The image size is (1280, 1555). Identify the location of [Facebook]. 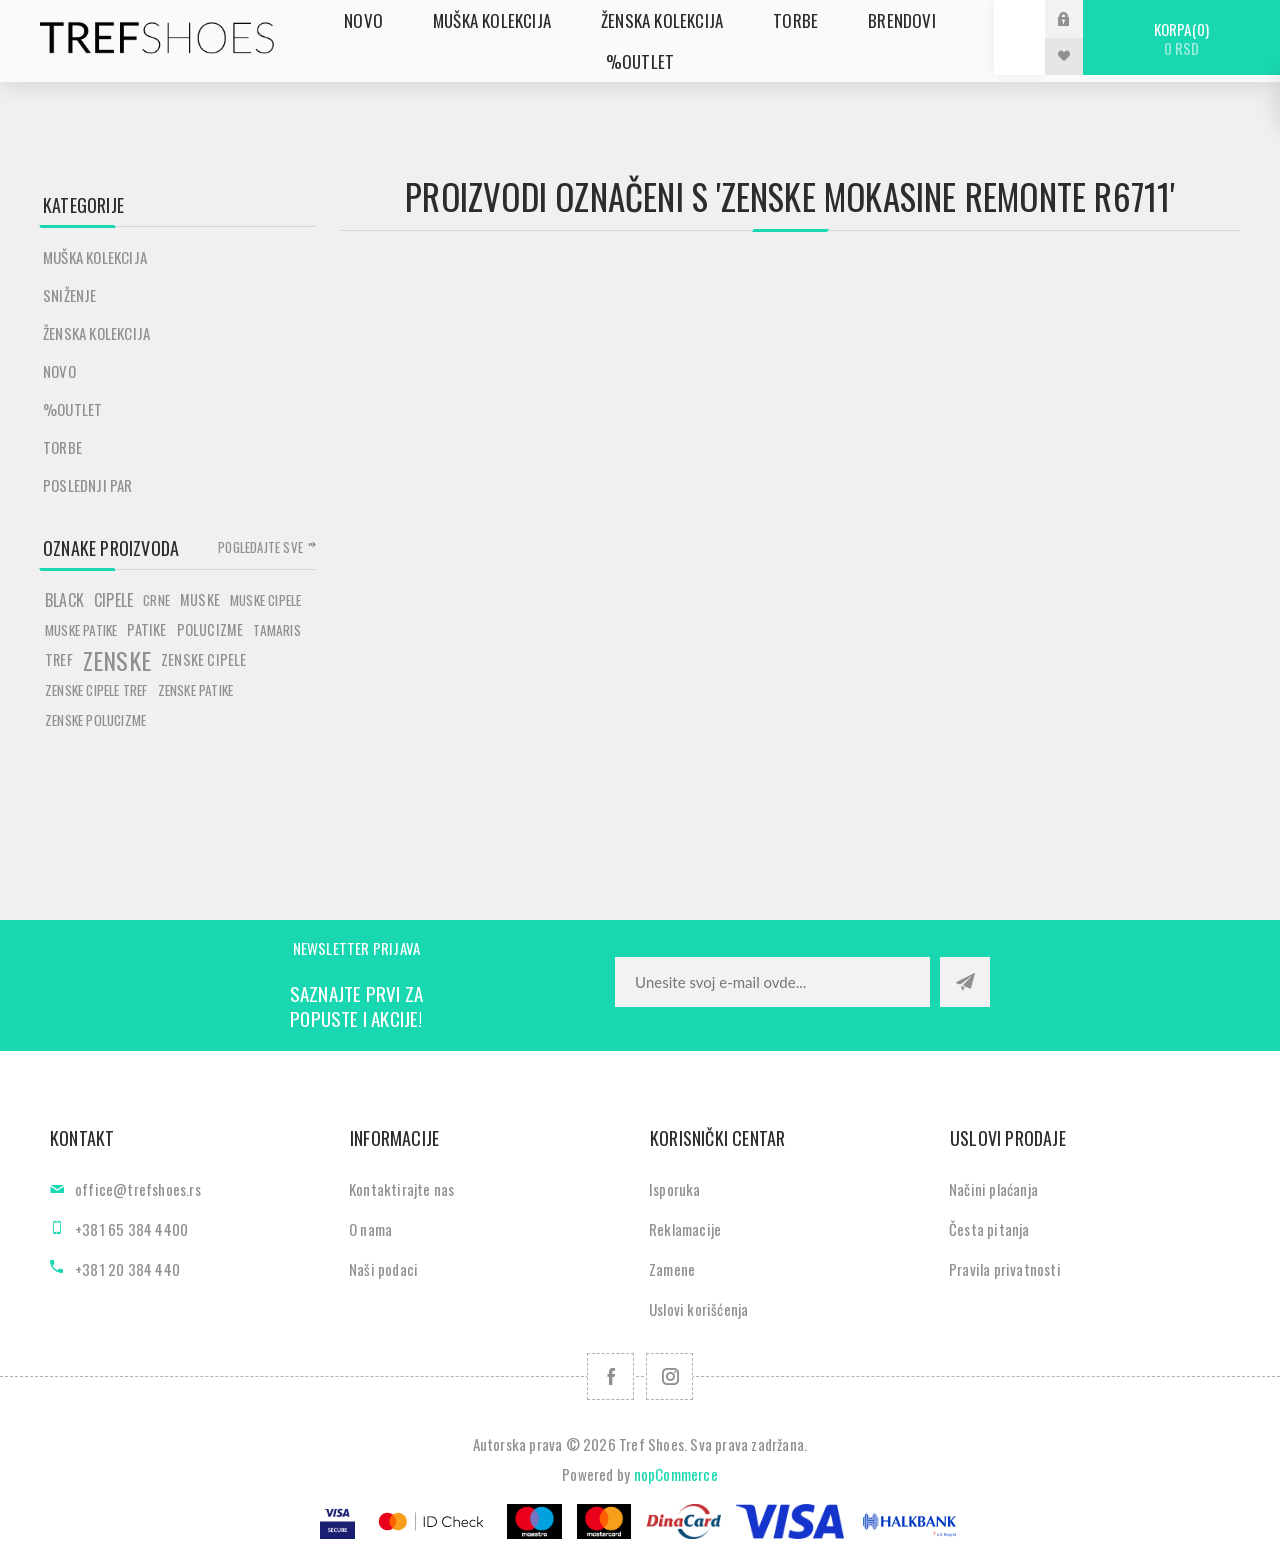
(610, 1376).